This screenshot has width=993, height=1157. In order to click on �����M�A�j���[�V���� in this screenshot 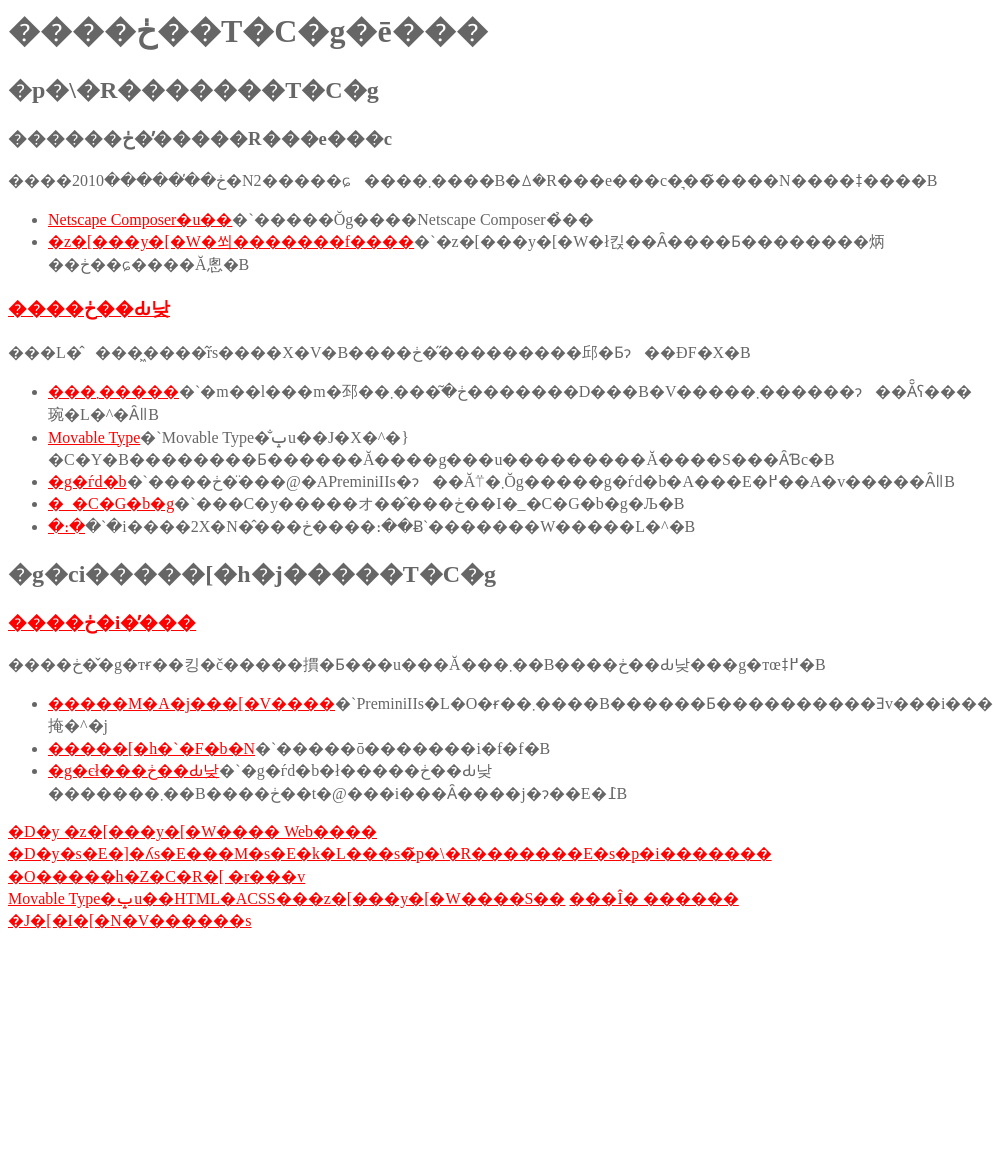, I will do `click(191, 703)`.